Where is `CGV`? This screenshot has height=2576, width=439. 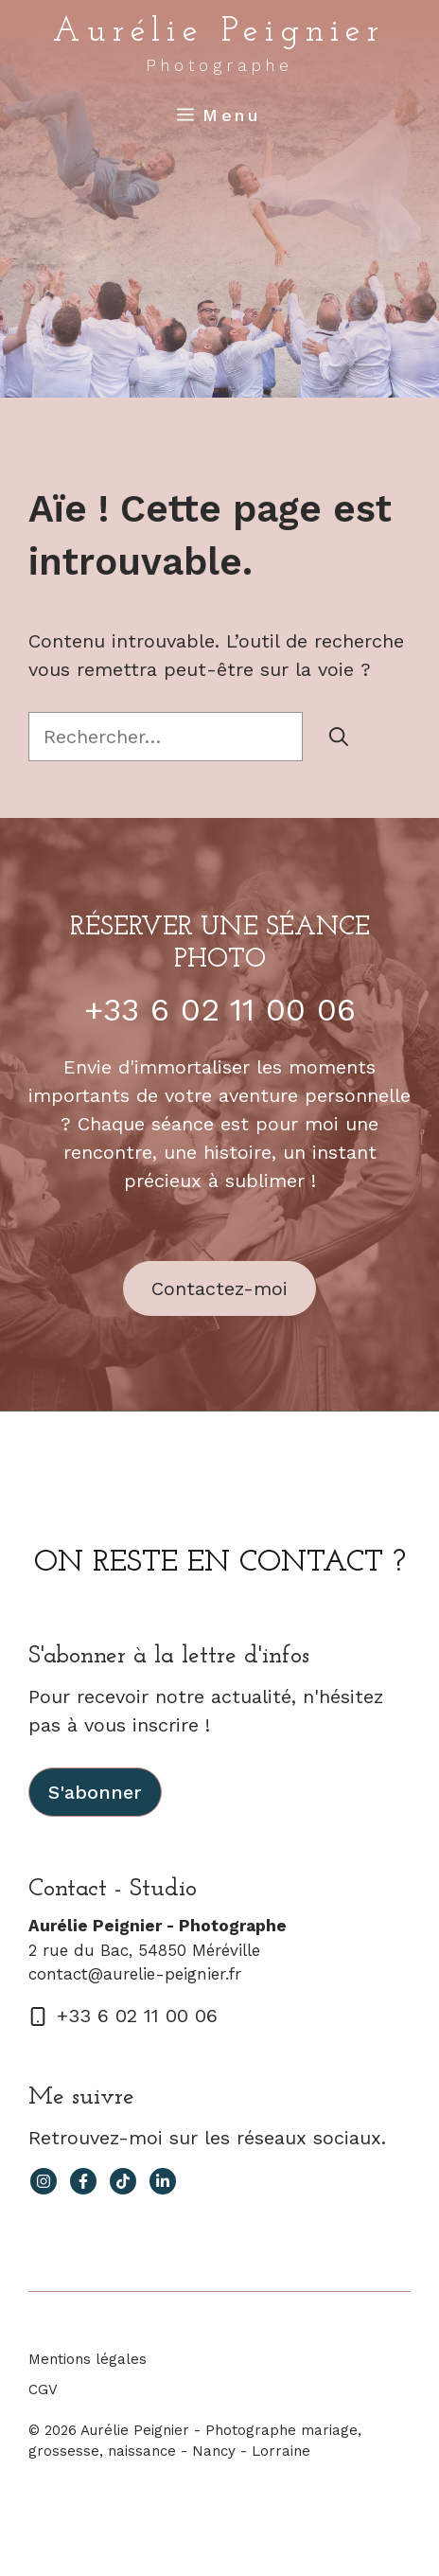 CGV is located at coordinates (43, 2389).